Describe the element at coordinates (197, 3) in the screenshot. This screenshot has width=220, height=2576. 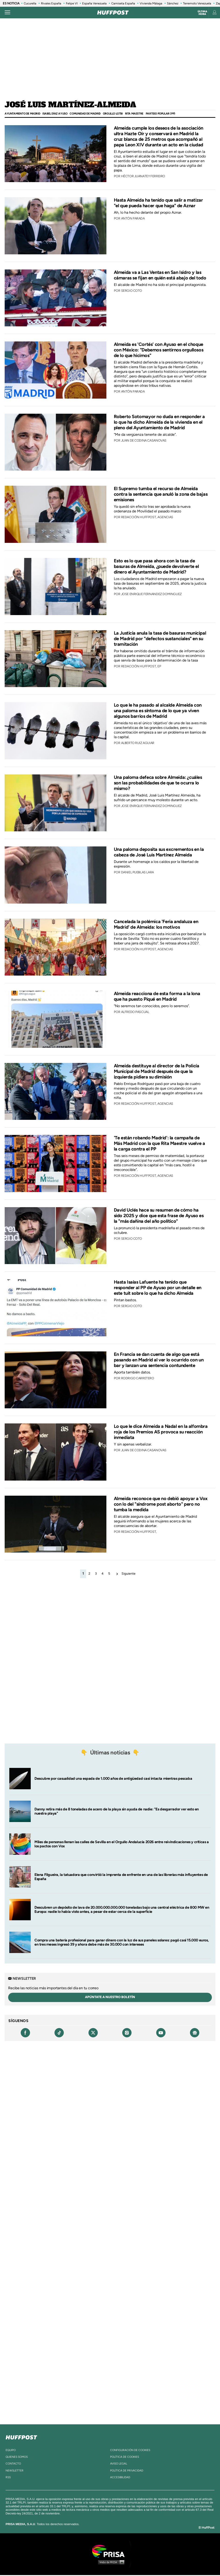
I see `Terremoto Venezuela` at that location.